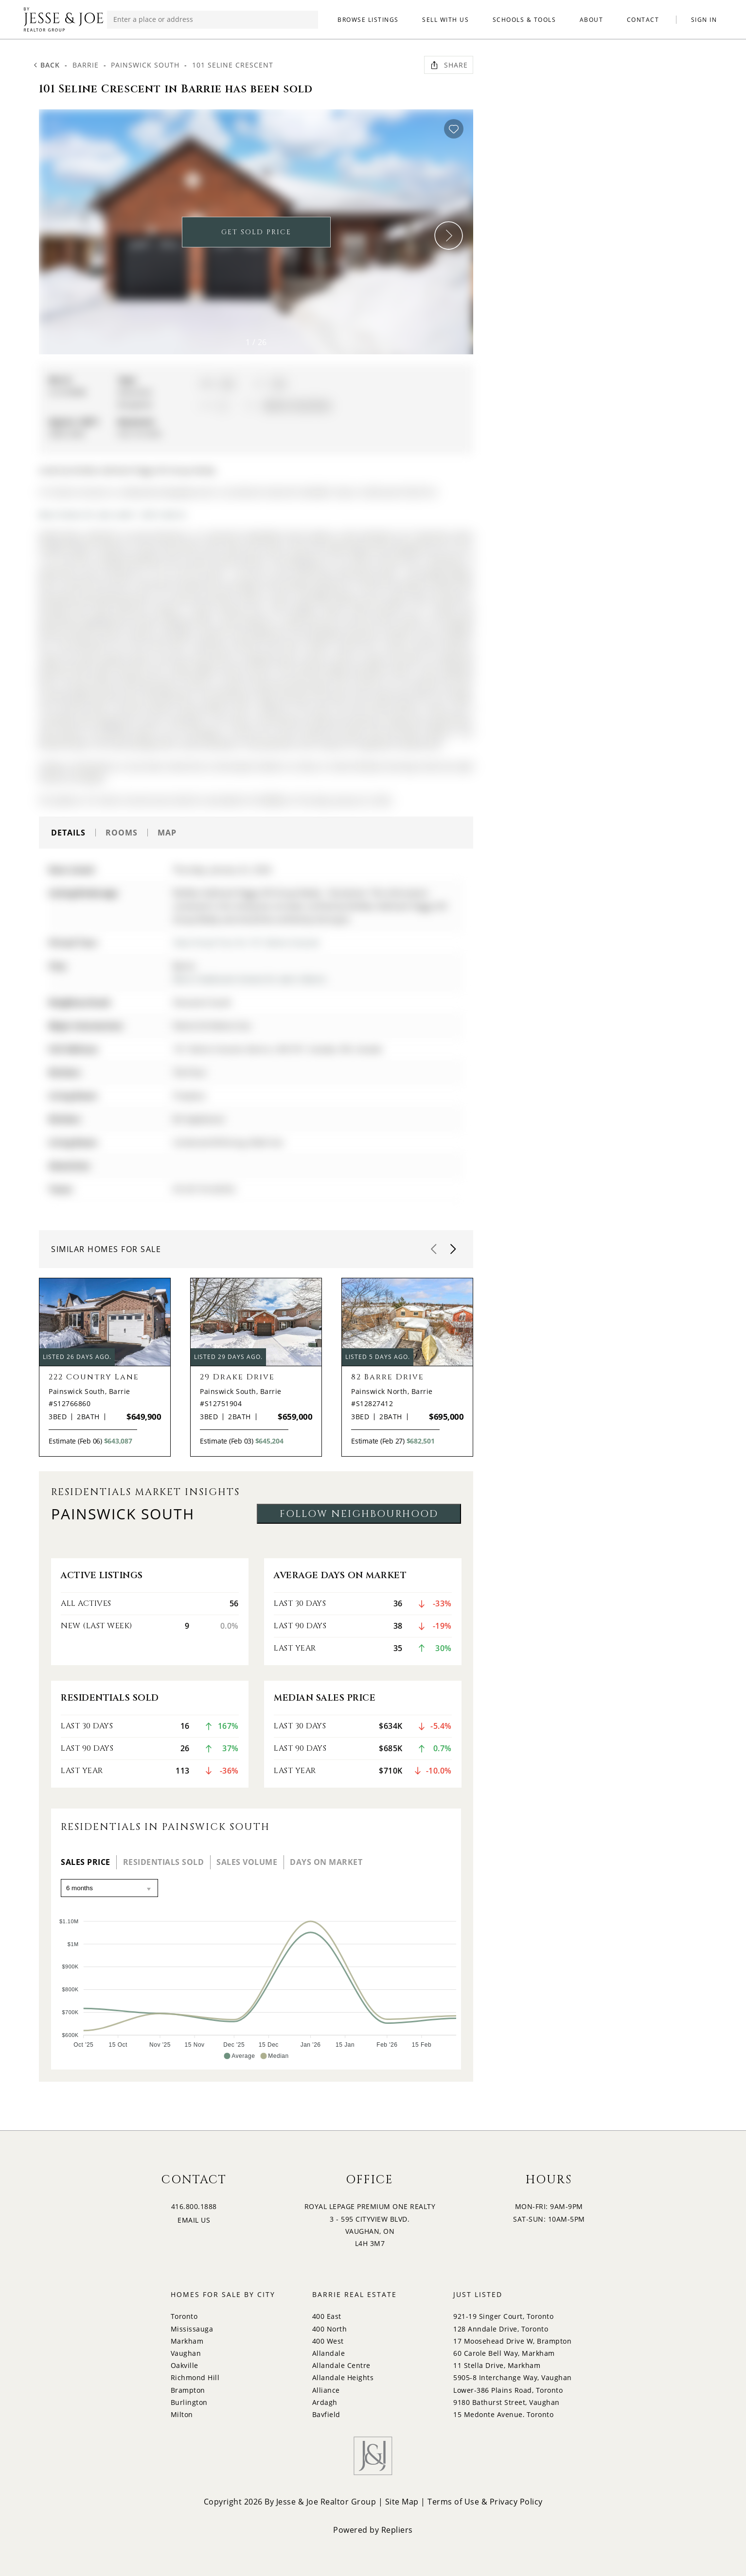  Describe the element at coordinates (512, 2341) in the screenshot. I see `17 Moosehead Drive W, Brampton` at that location.